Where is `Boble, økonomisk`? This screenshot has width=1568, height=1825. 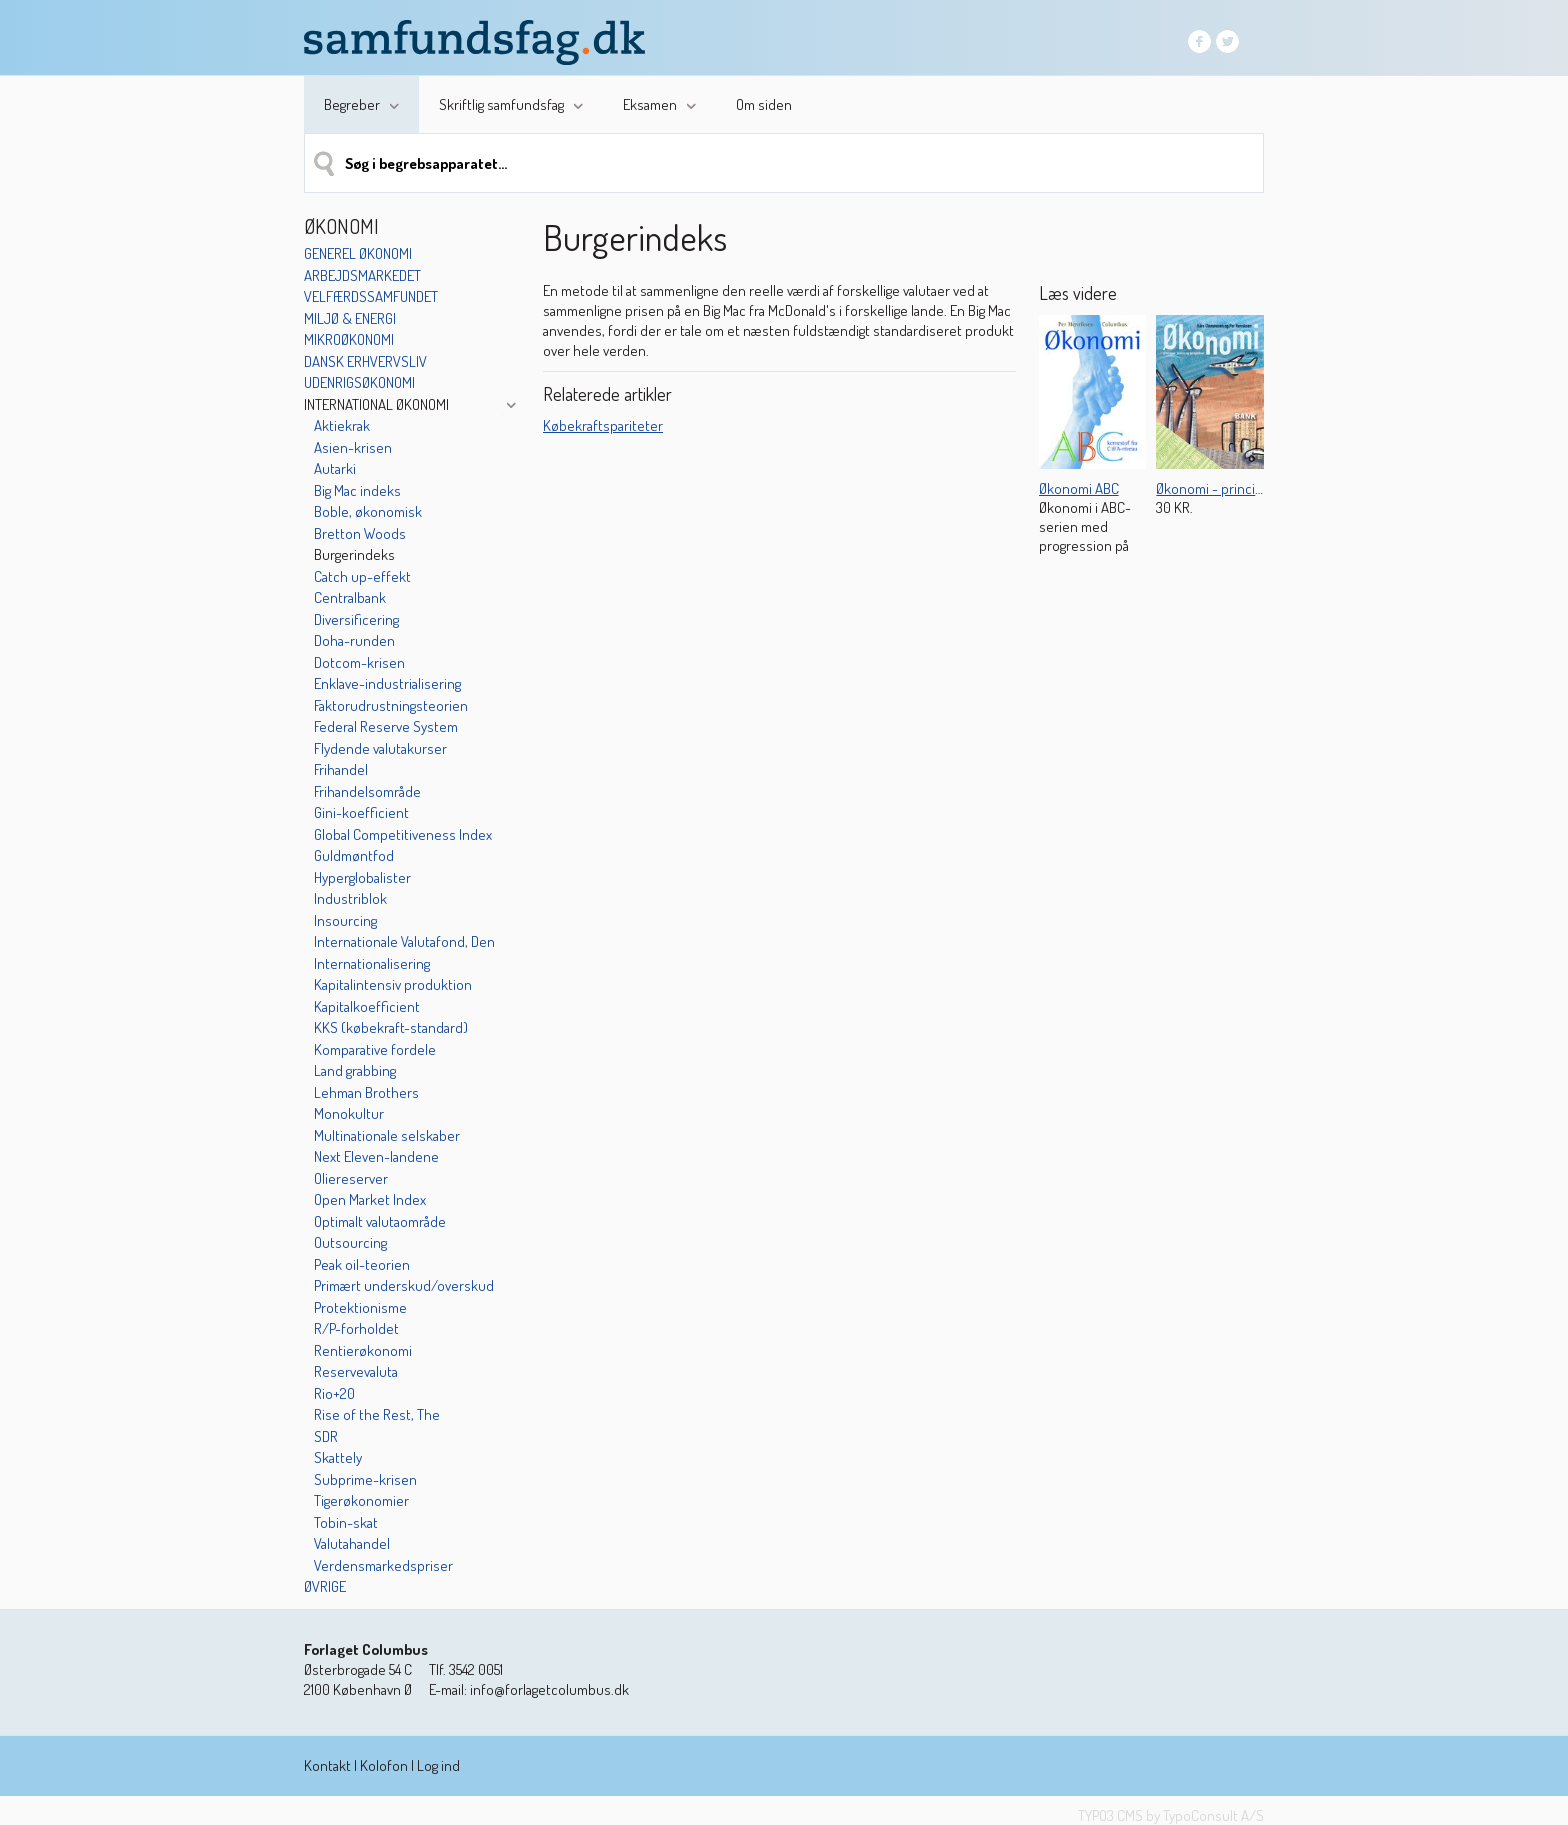 Boble, økonomisk is located at coordinates (368, 511).